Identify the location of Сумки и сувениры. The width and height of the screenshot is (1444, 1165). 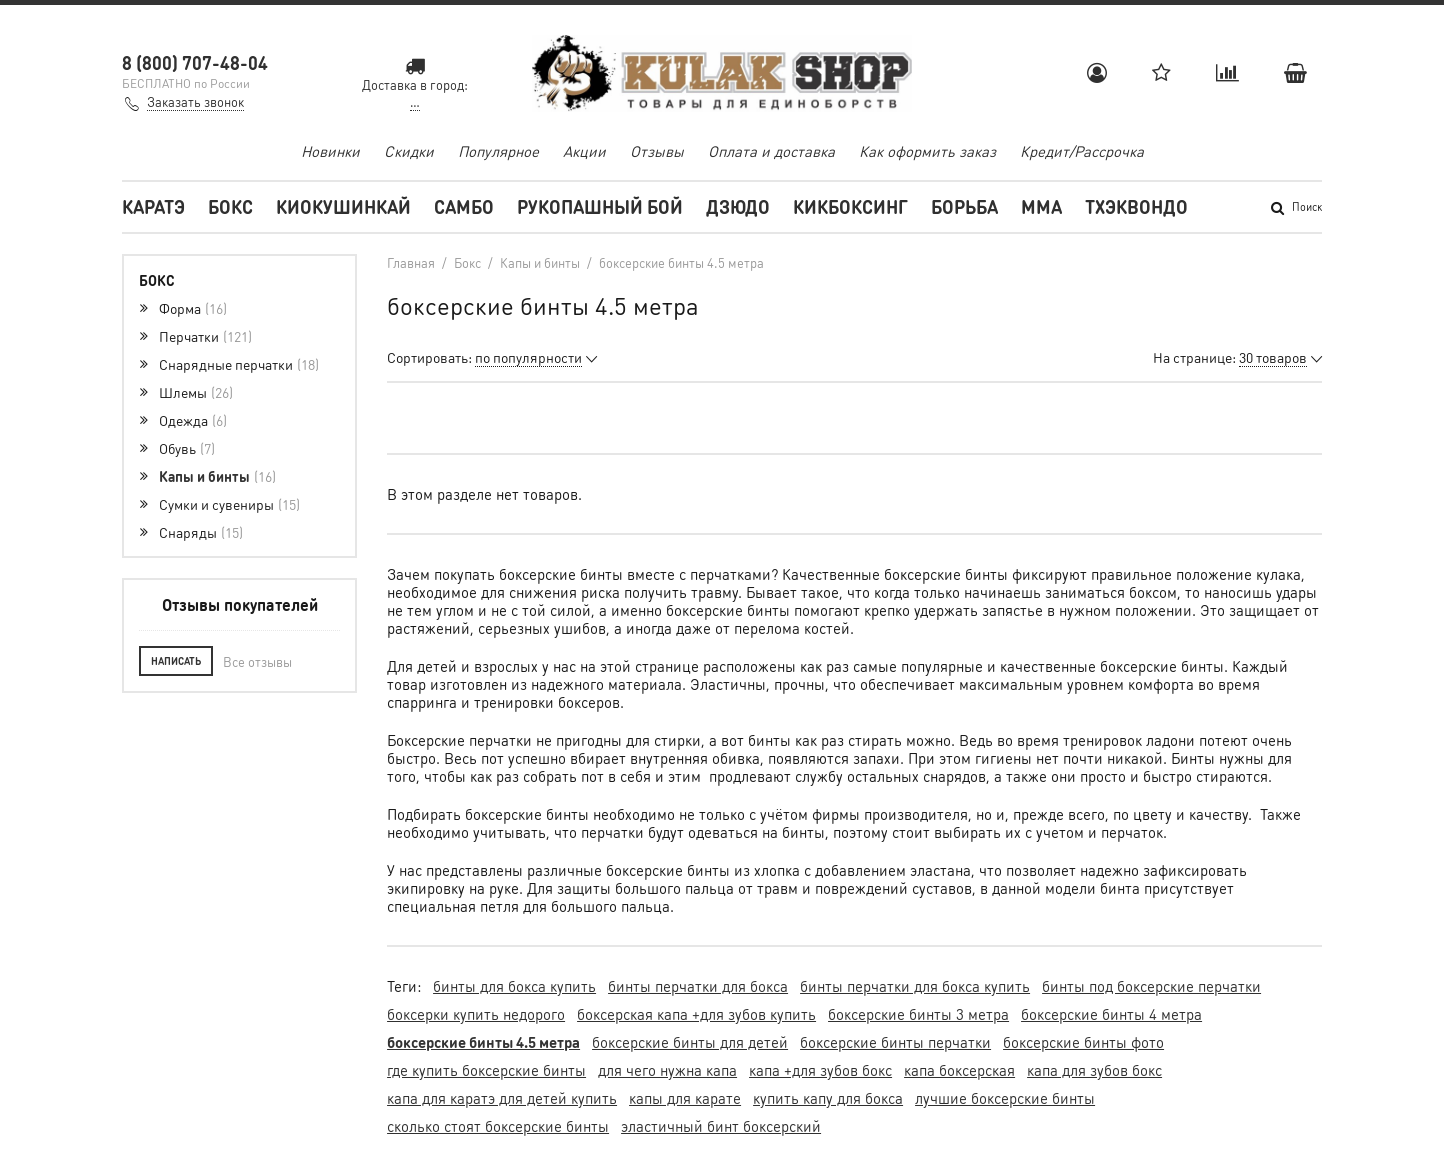
(229, 504).